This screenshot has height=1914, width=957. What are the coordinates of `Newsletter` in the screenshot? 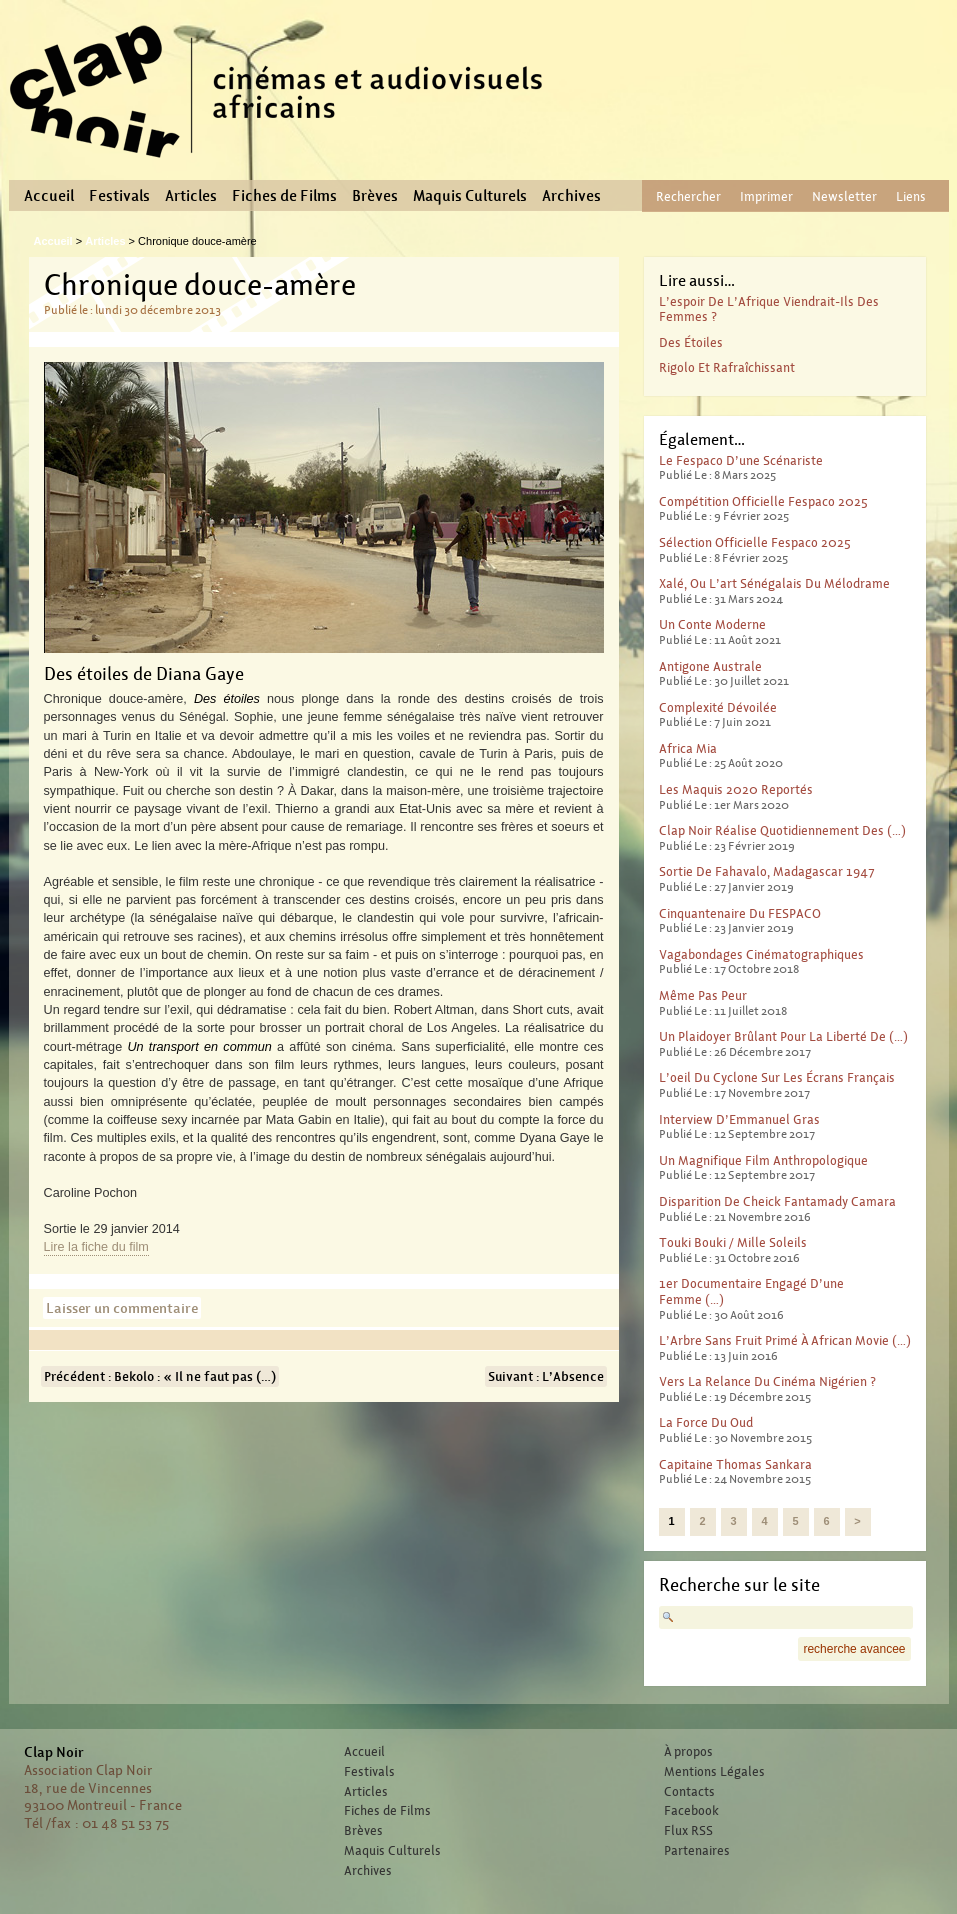 It's located at (844, 196).